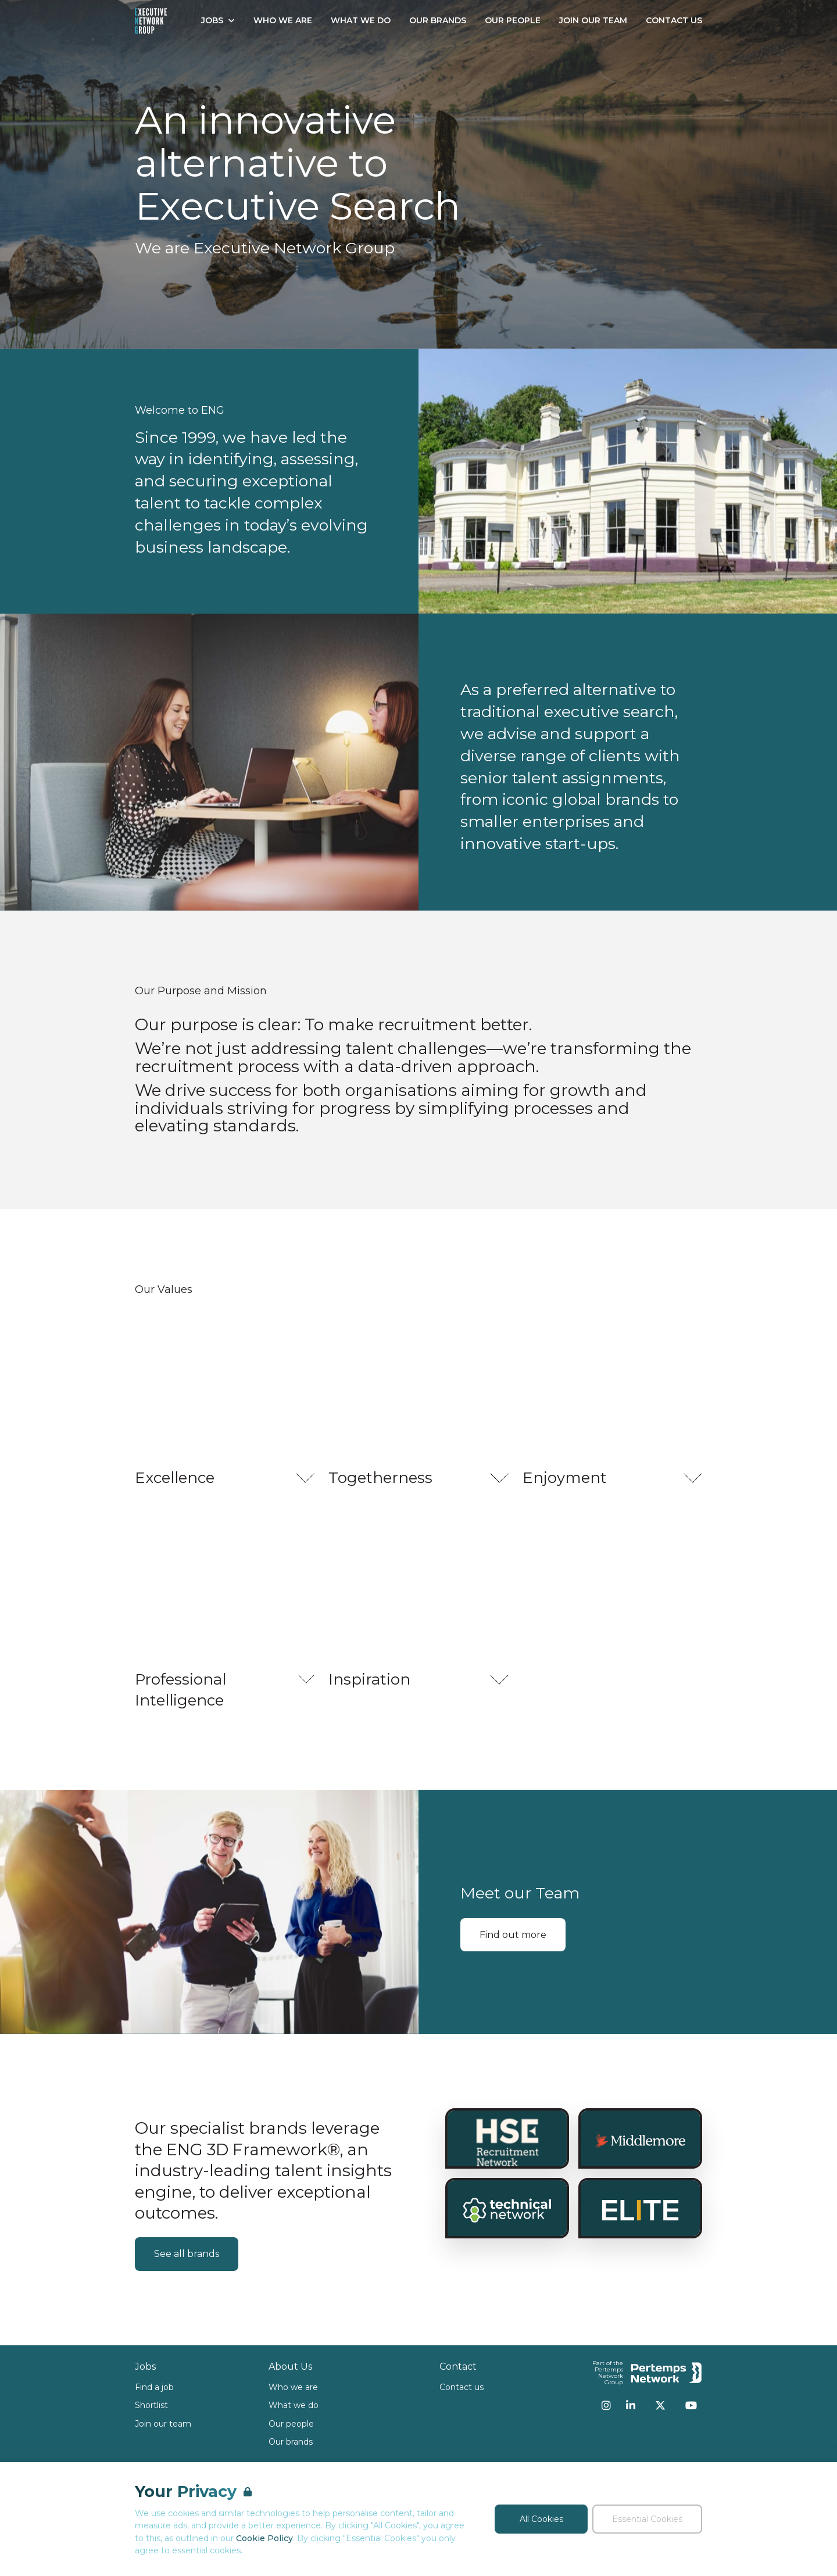 The width and height of the screenshot is (837, 2576). What do you see at coordinates (186, 2253) in the screenshot?
I see `See all brands` at bounding box center [186, 2253].